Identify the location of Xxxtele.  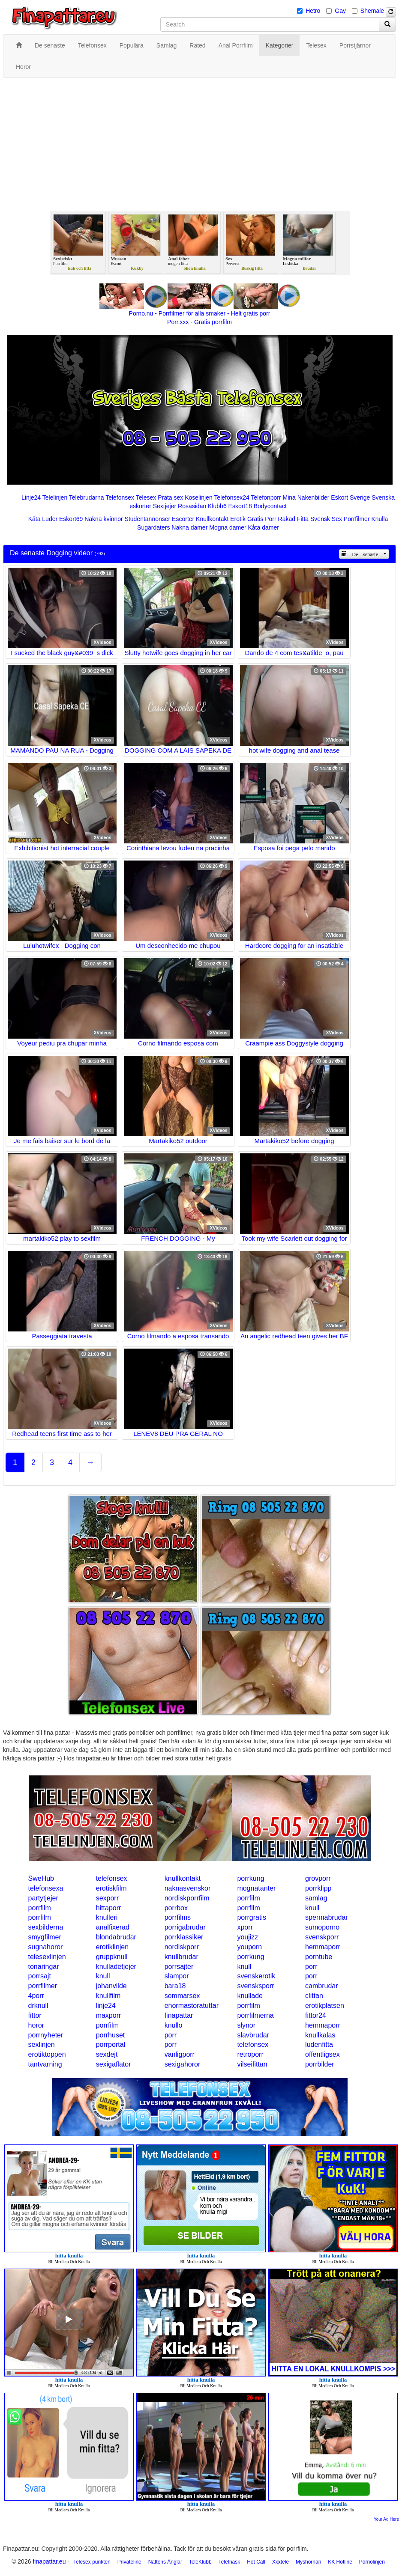
(280, 2562).